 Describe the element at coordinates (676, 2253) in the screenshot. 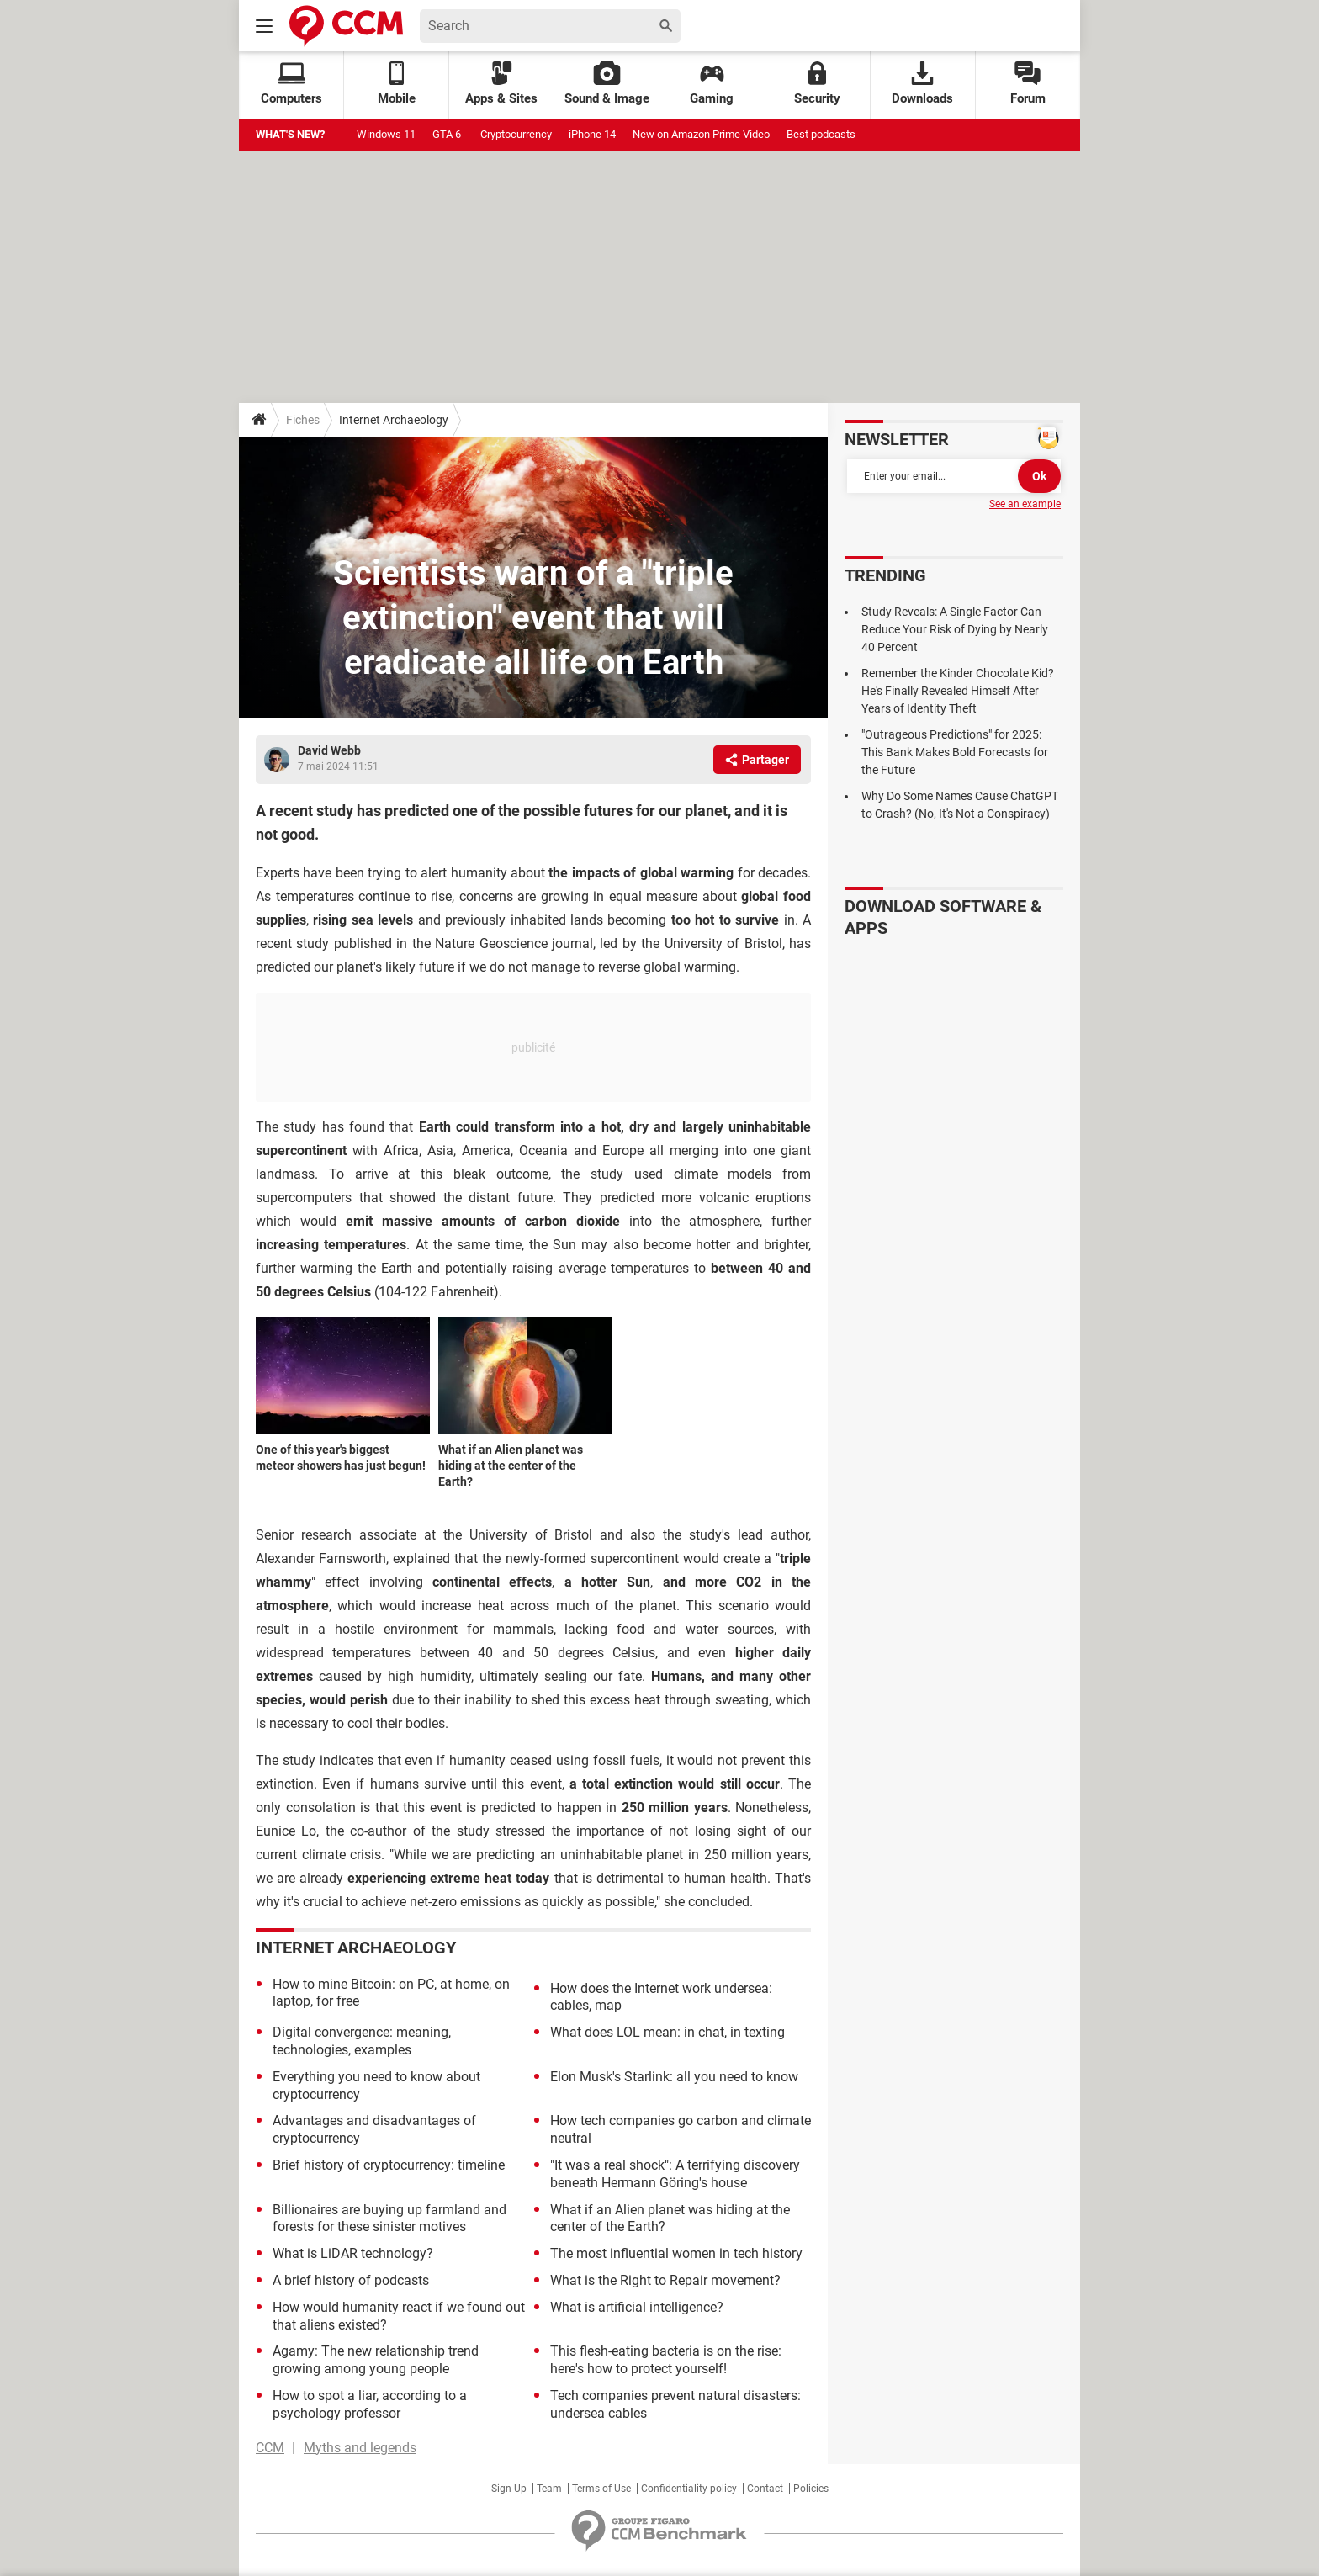

I see `The most influential women in tech history` at that location.